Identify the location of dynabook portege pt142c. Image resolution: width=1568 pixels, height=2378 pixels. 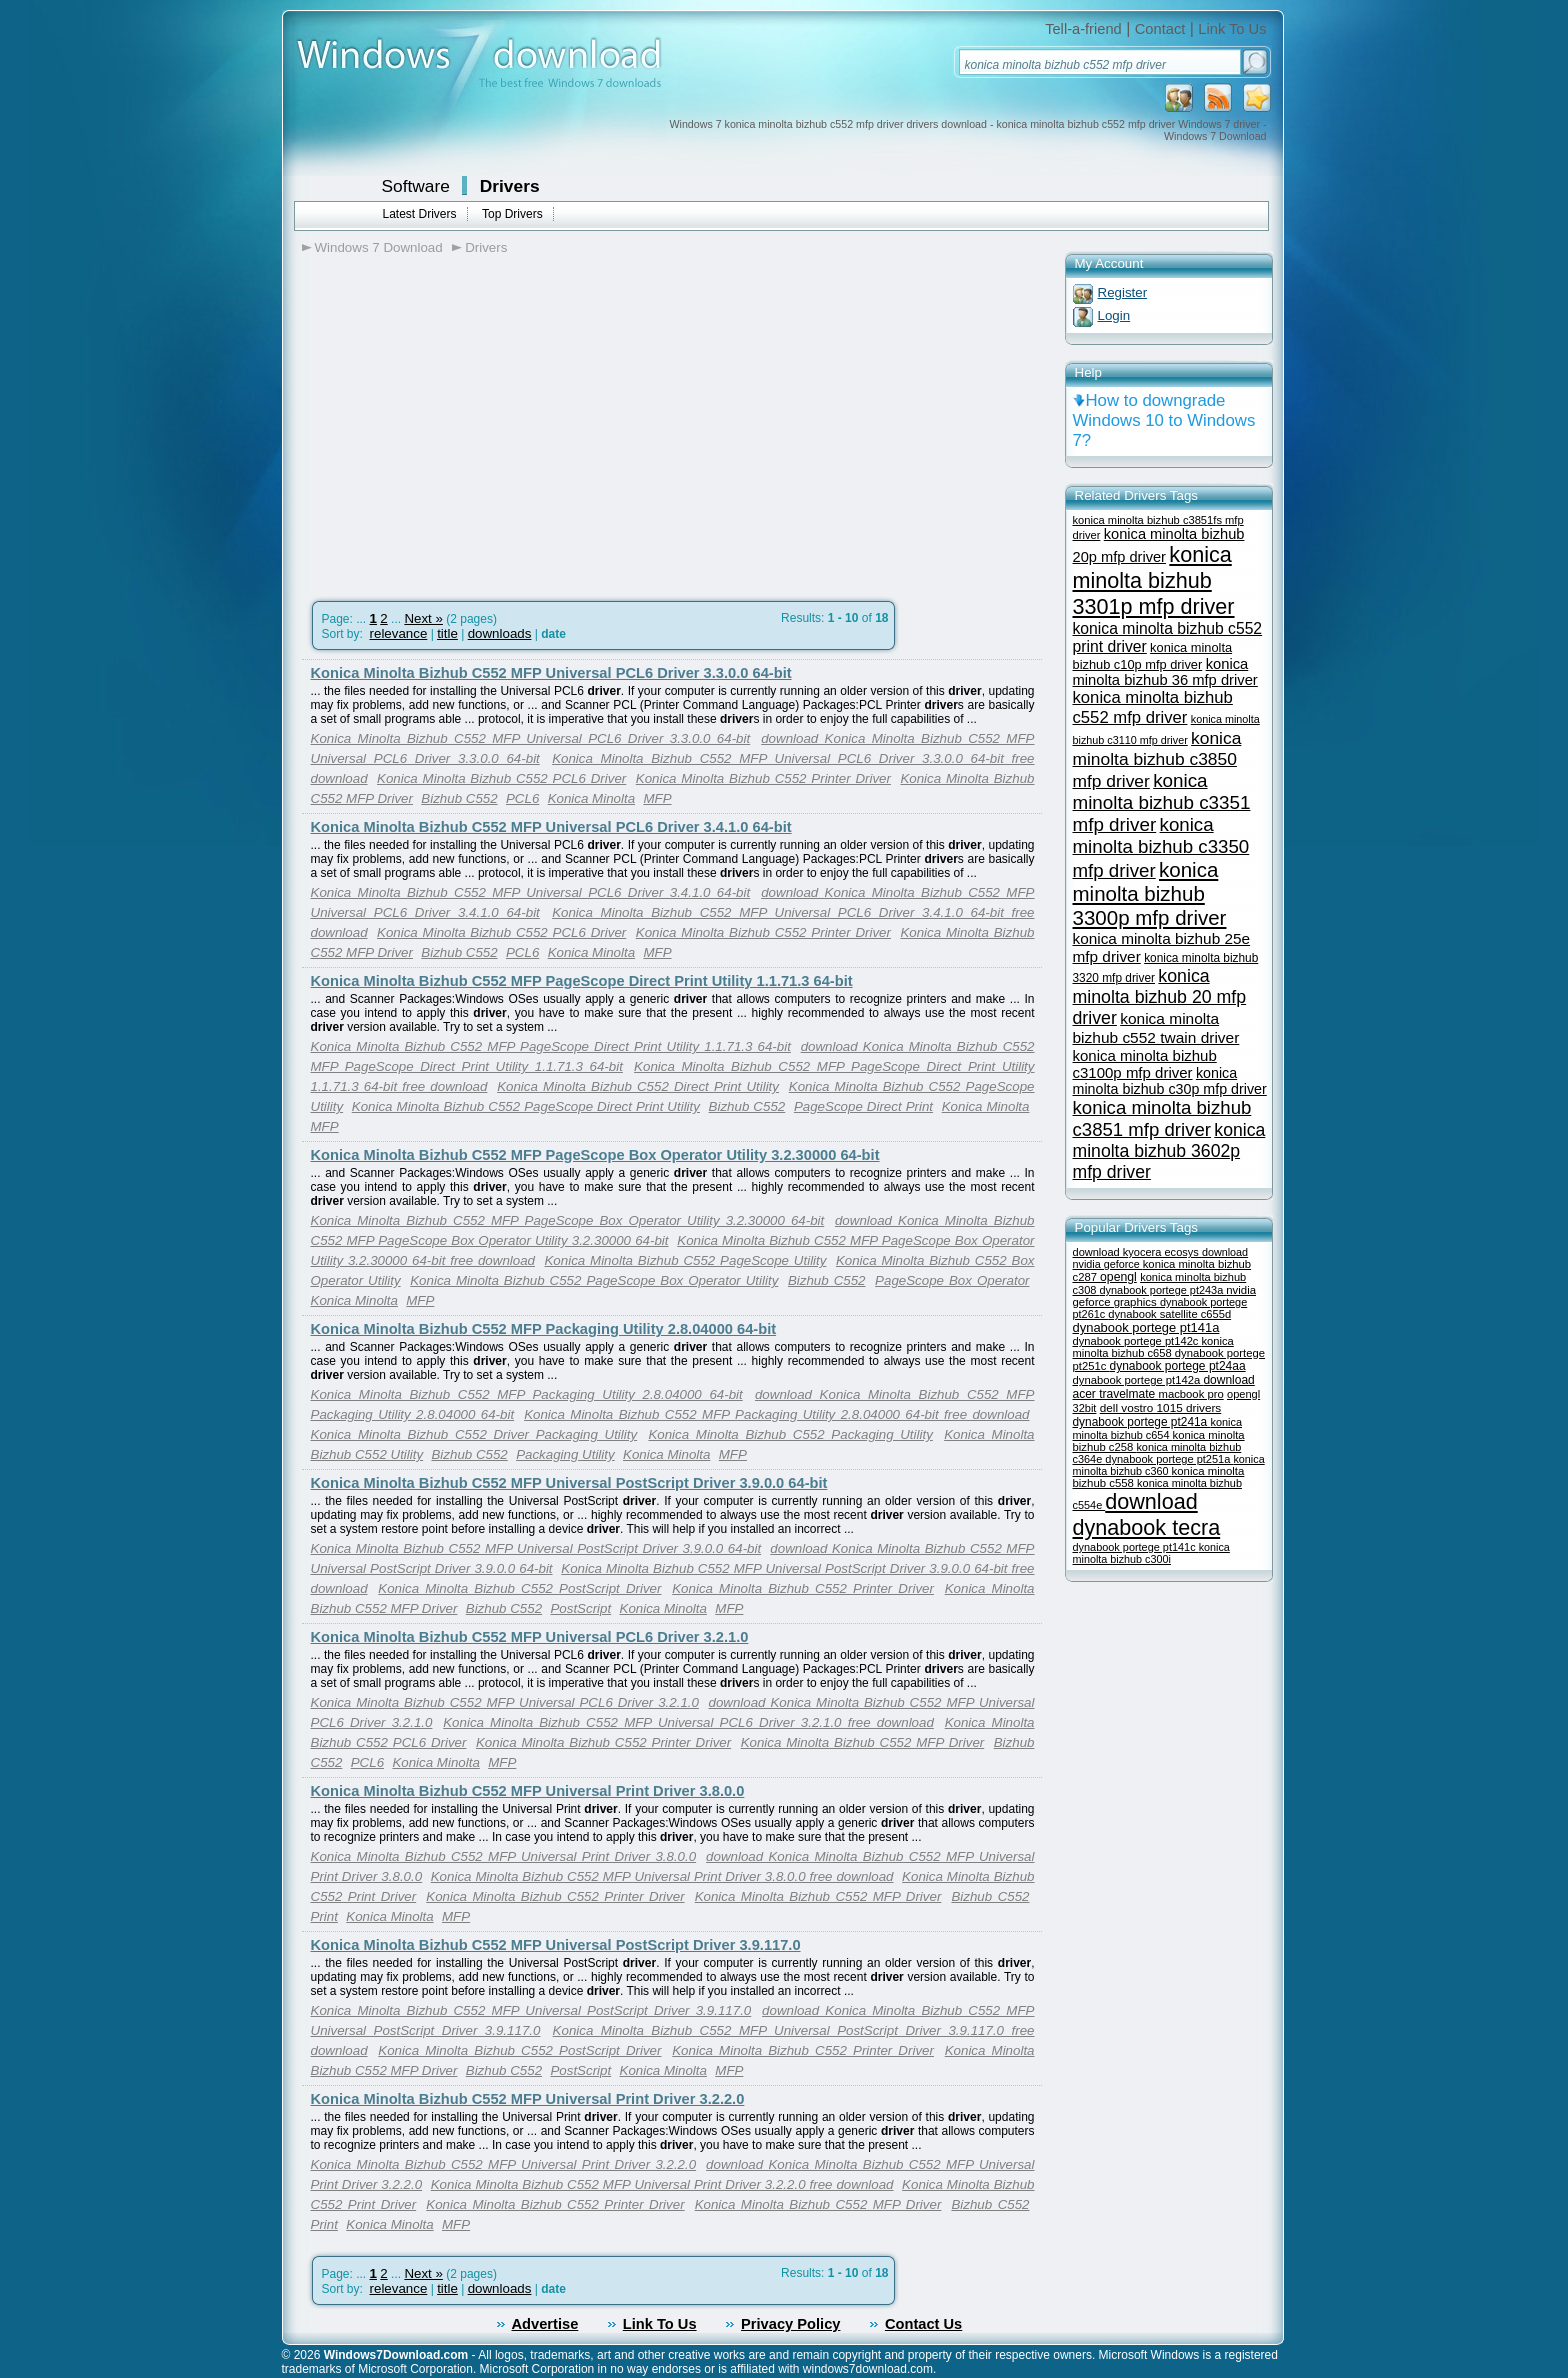
(1137, 1341).